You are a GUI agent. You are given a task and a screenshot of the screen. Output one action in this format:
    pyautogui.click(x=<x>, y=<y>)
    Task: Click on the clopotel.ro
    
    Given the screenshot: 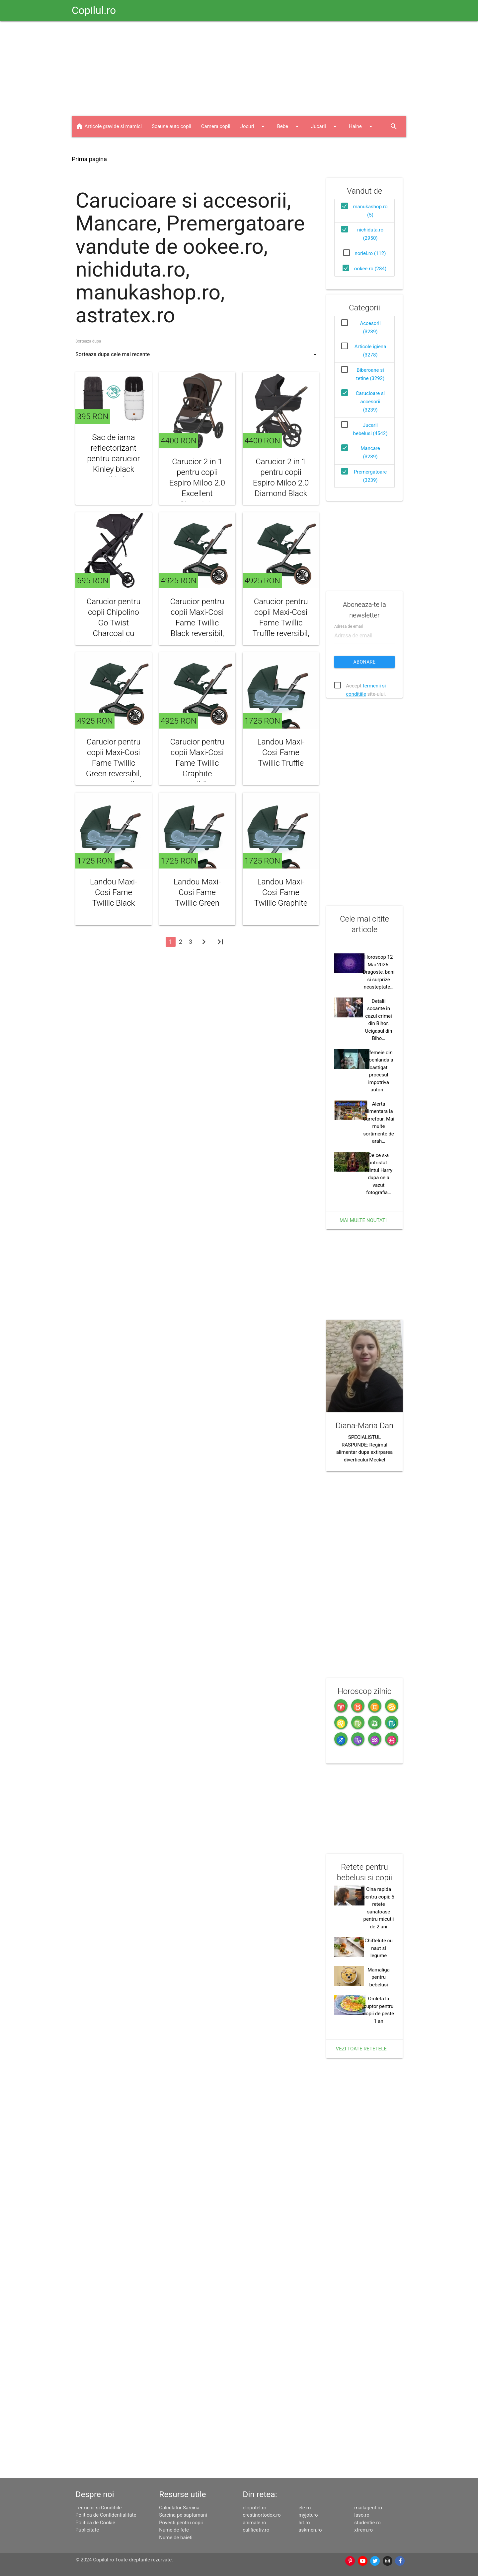 What is the action you would take?
    pyautogui.click(x=254, y=2508)
    